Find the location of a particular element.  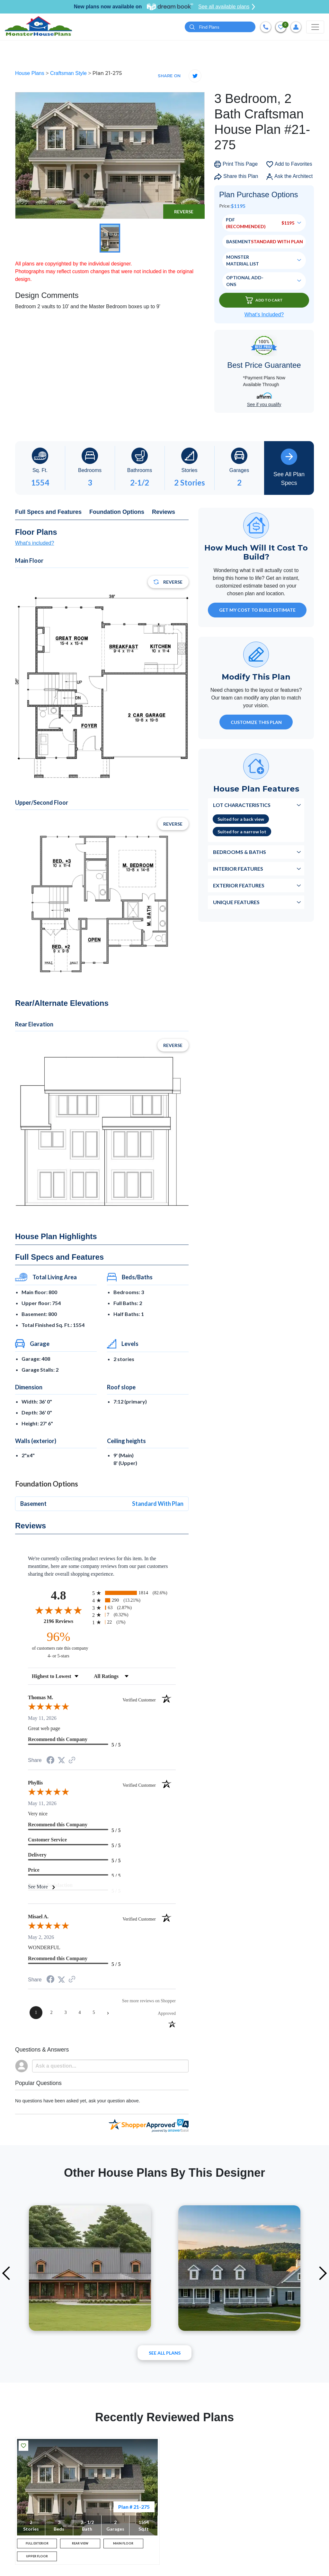

[ninety-six percent of customers rate this company 4- or 5-stars] is located at coordinates (58, 1645).